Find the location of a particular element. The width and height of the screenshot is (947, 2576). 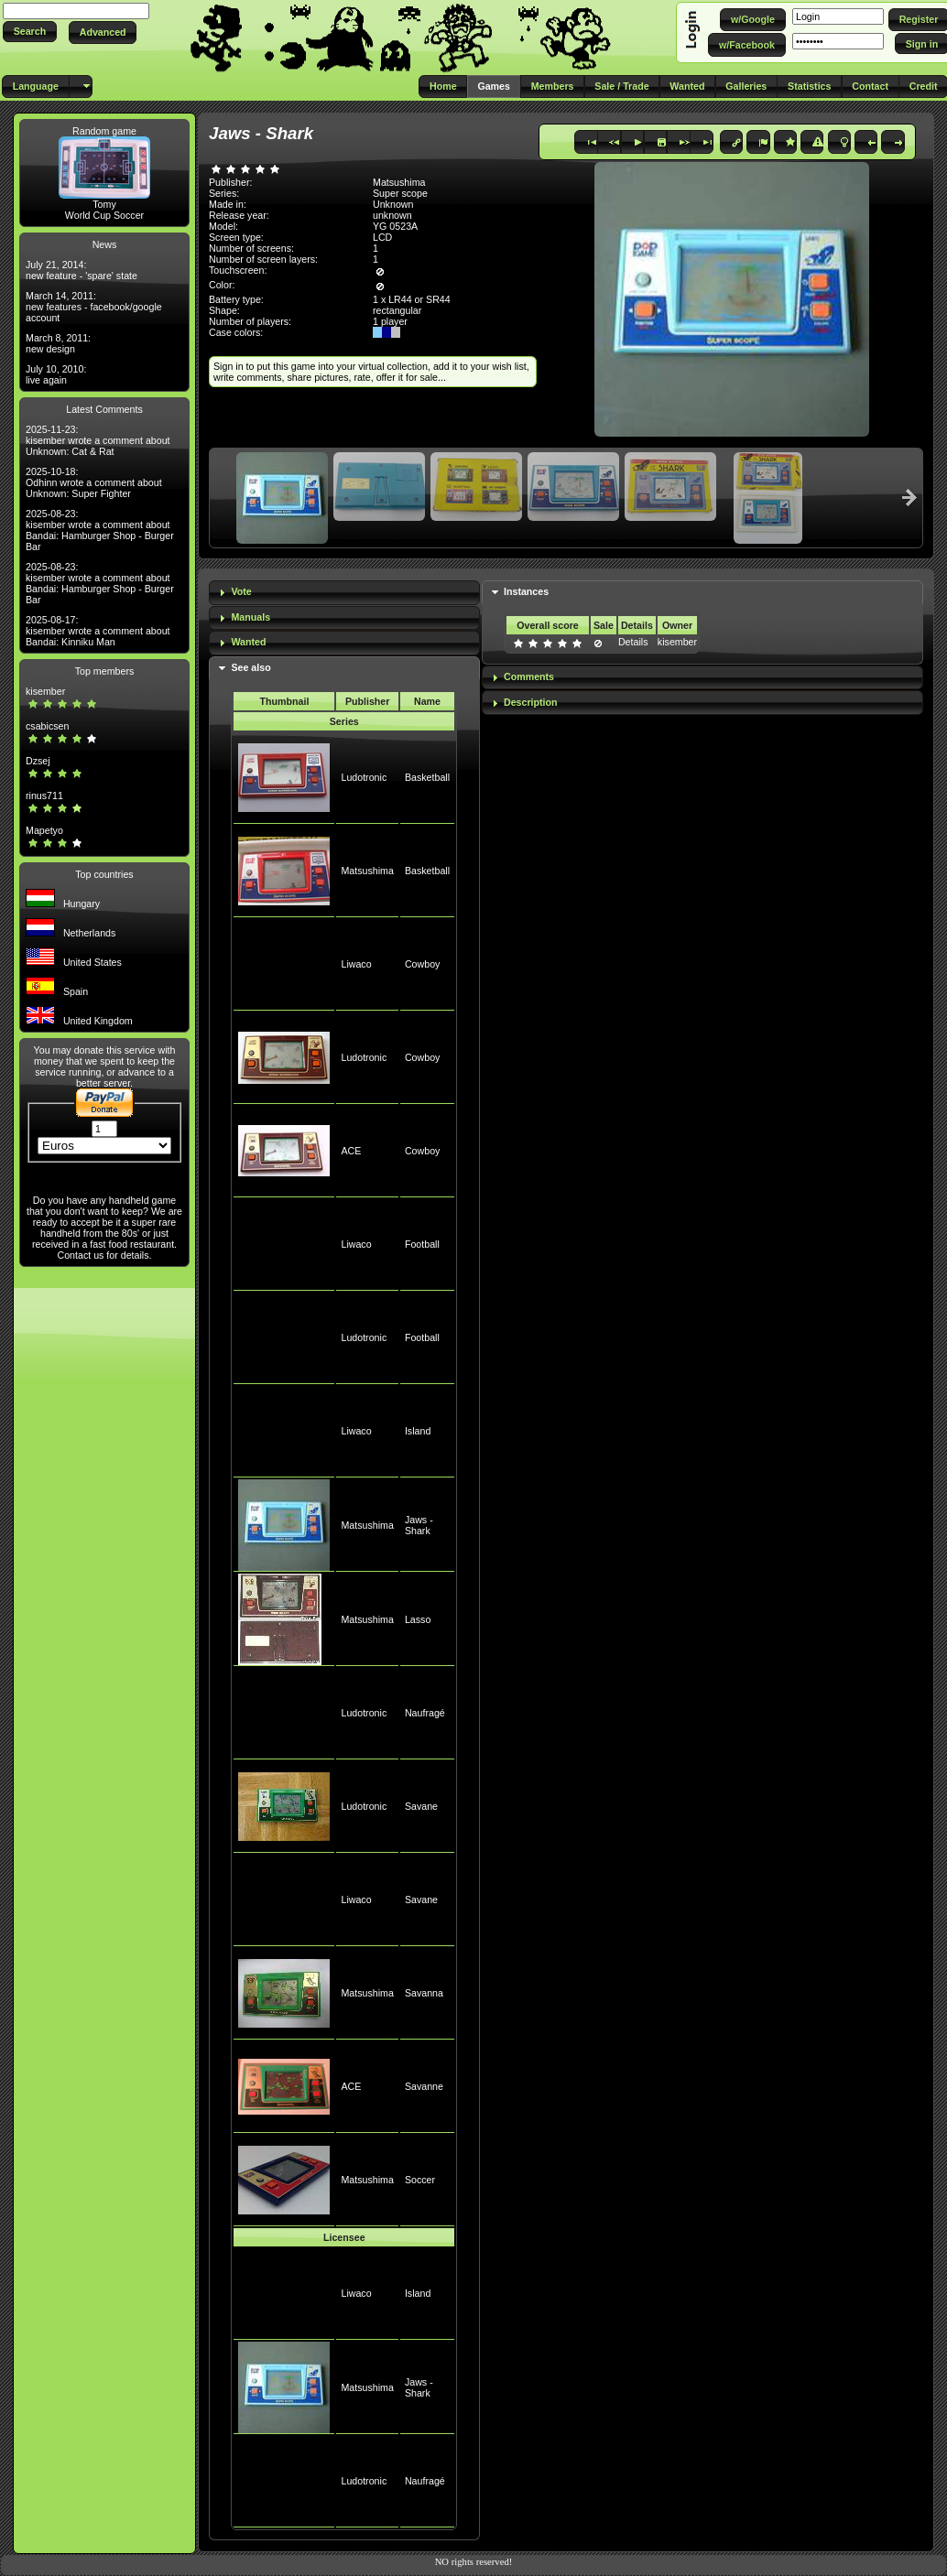

ACE is located at coordinates (351, 1150).